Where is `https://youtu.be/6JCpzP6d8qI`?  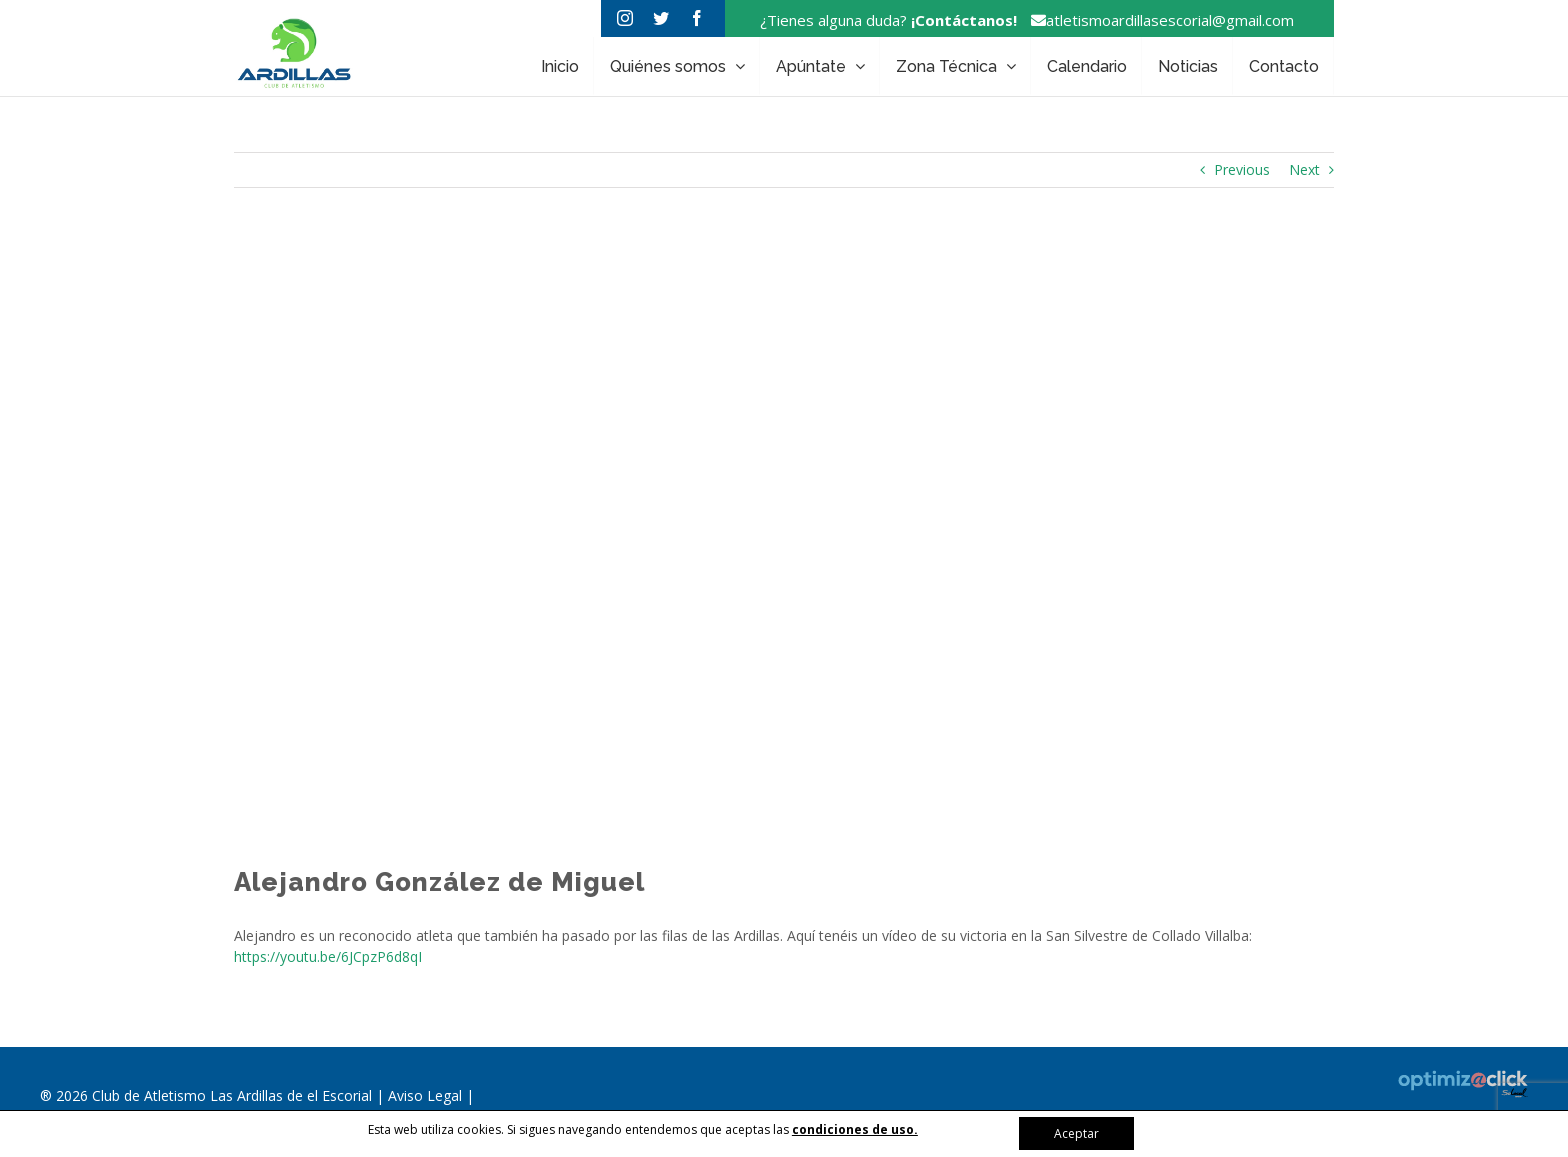 https://youtu.be/6JCpzP6d8qI is located at coordinates (328, 956).